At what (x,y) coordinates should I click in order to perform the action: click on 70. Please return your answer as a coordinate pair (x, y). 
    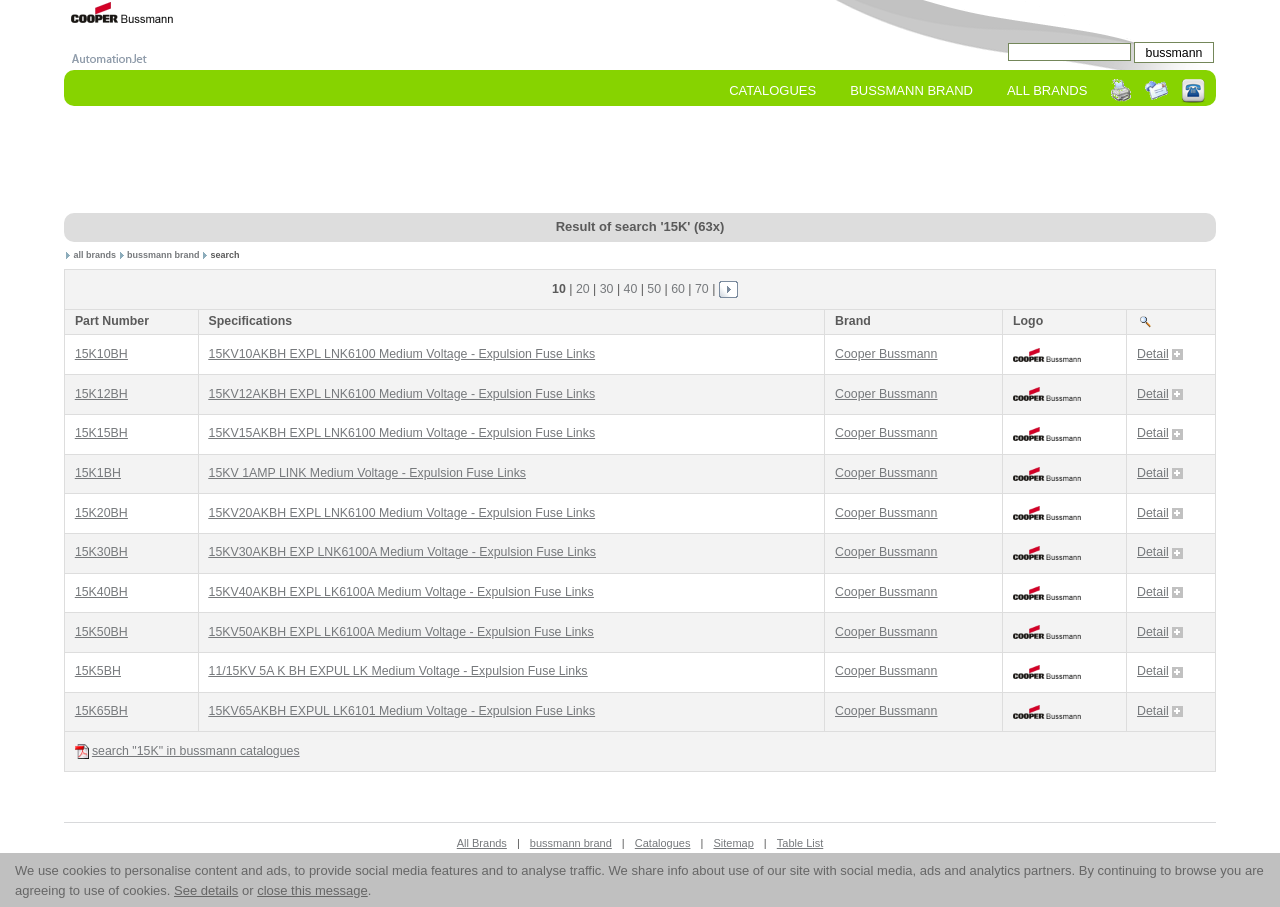
    Looking at the image, I should click on (702, 289).